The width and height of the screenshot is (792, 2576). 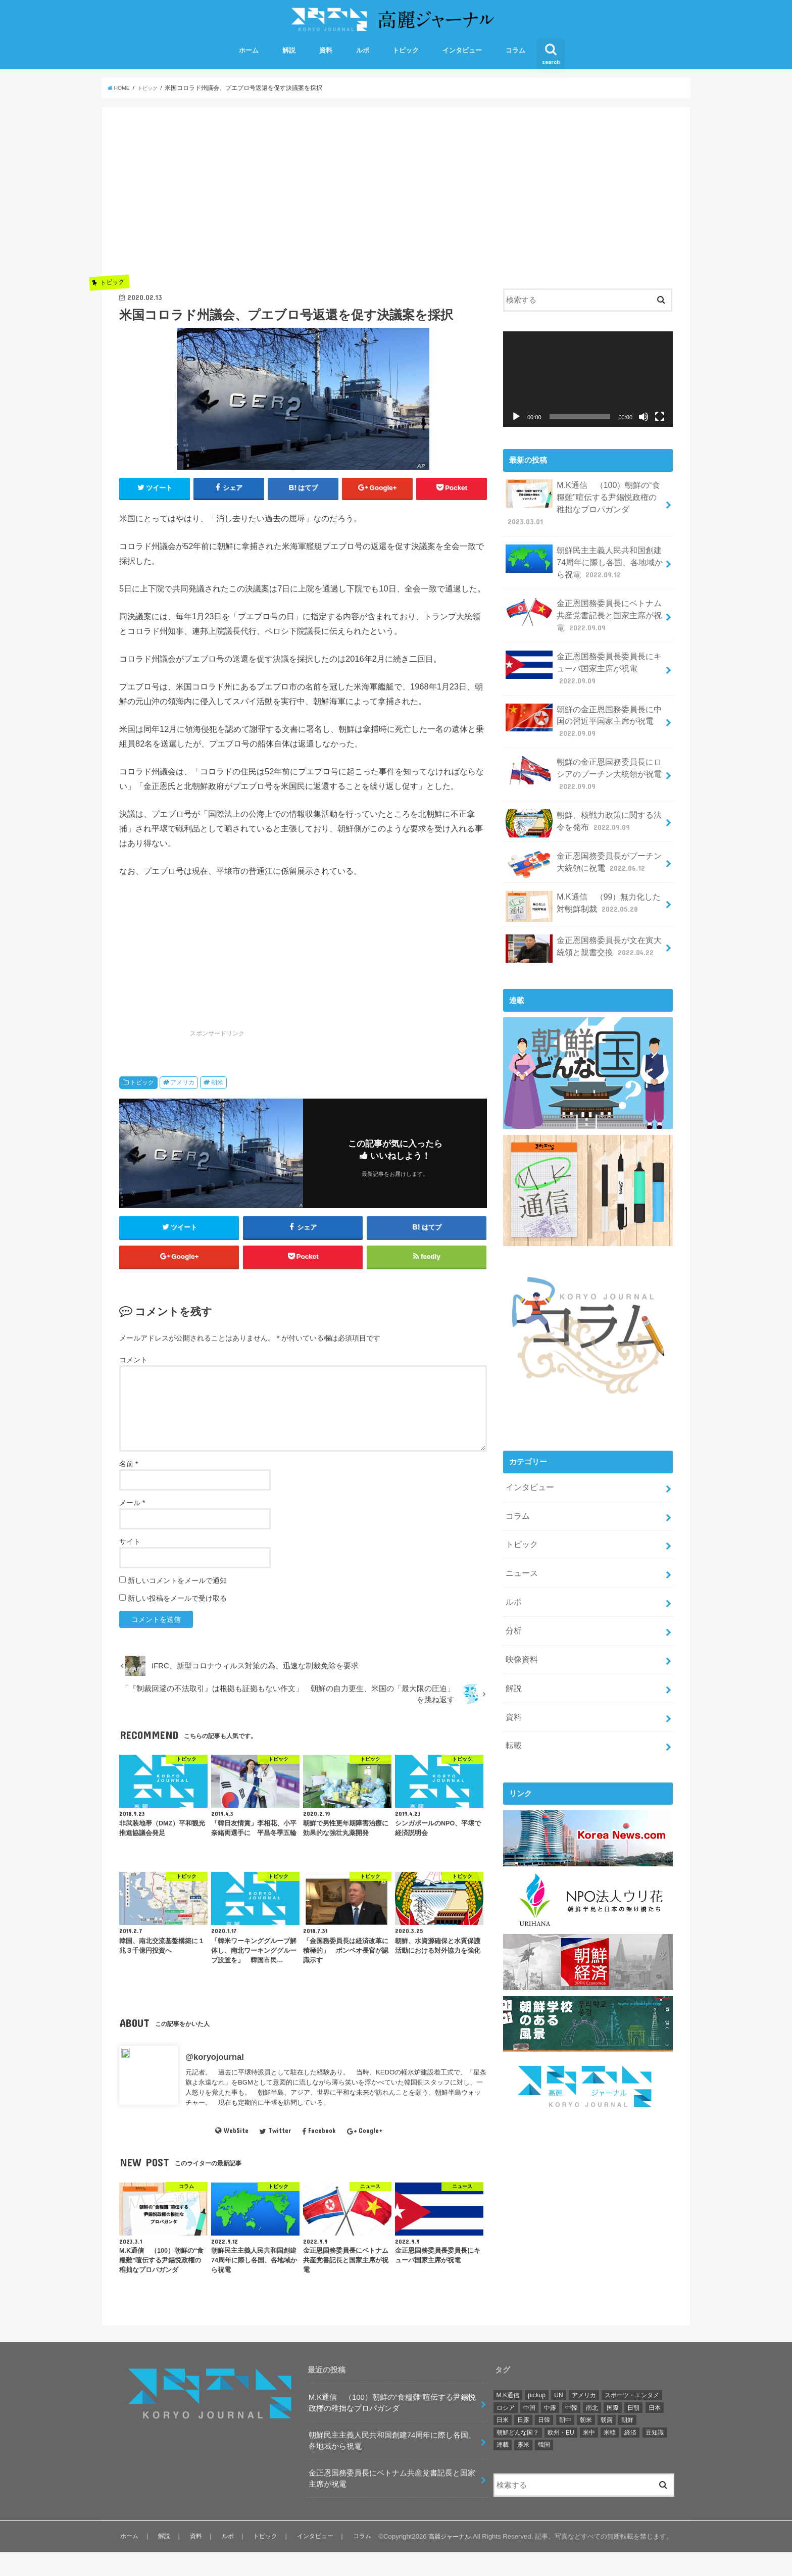 I want to click on 資料, so click(x=325, y=65).